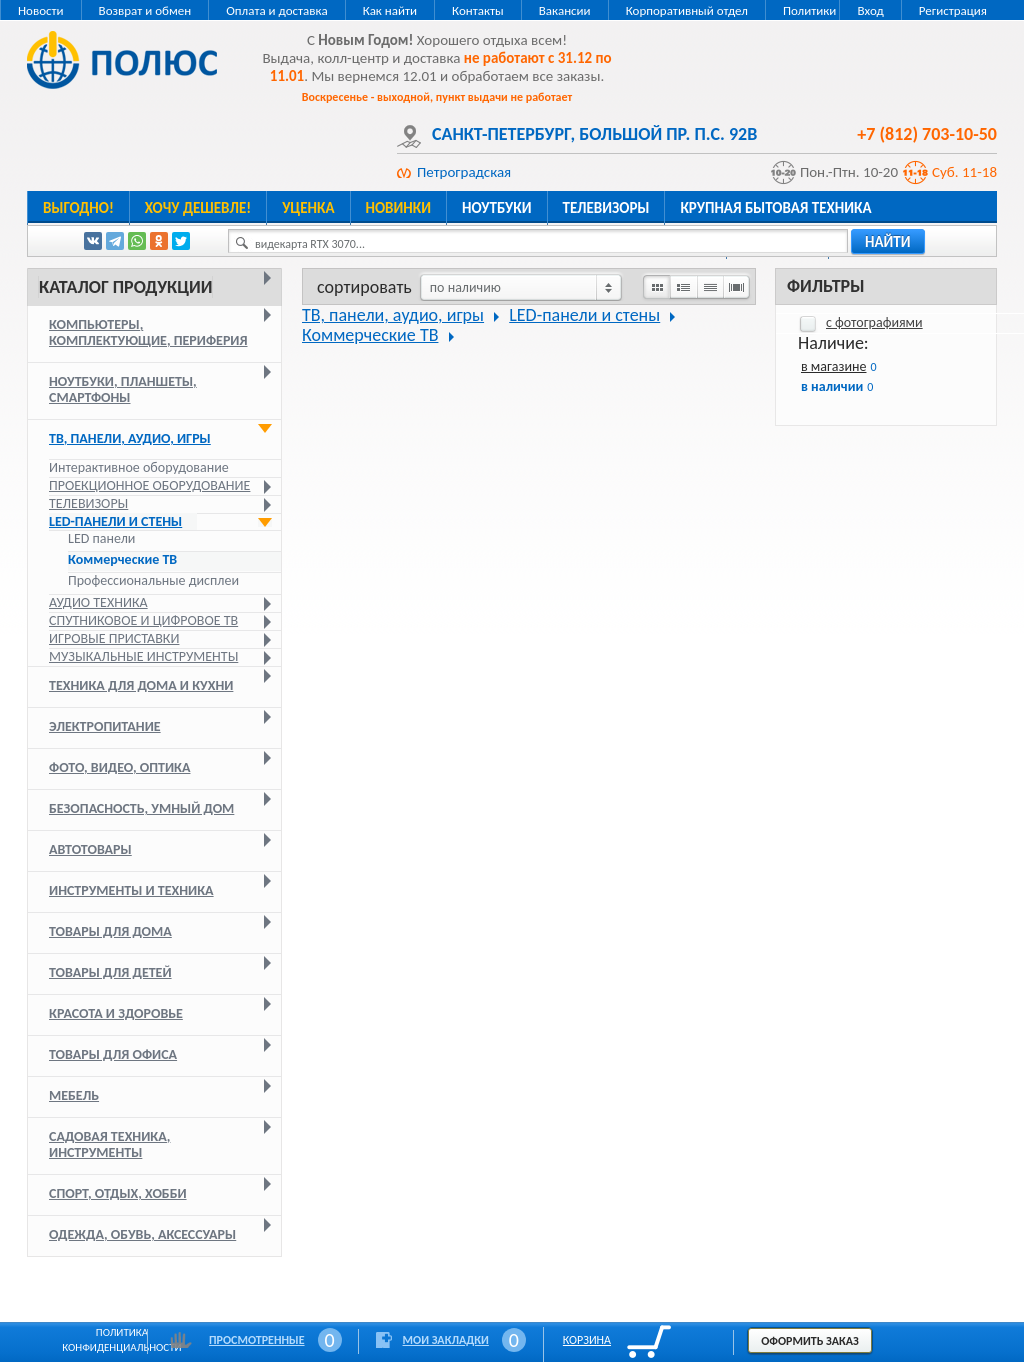  Describe the element at coordinates (390, 10) in the screenshot. I see `Как найти` at that location.